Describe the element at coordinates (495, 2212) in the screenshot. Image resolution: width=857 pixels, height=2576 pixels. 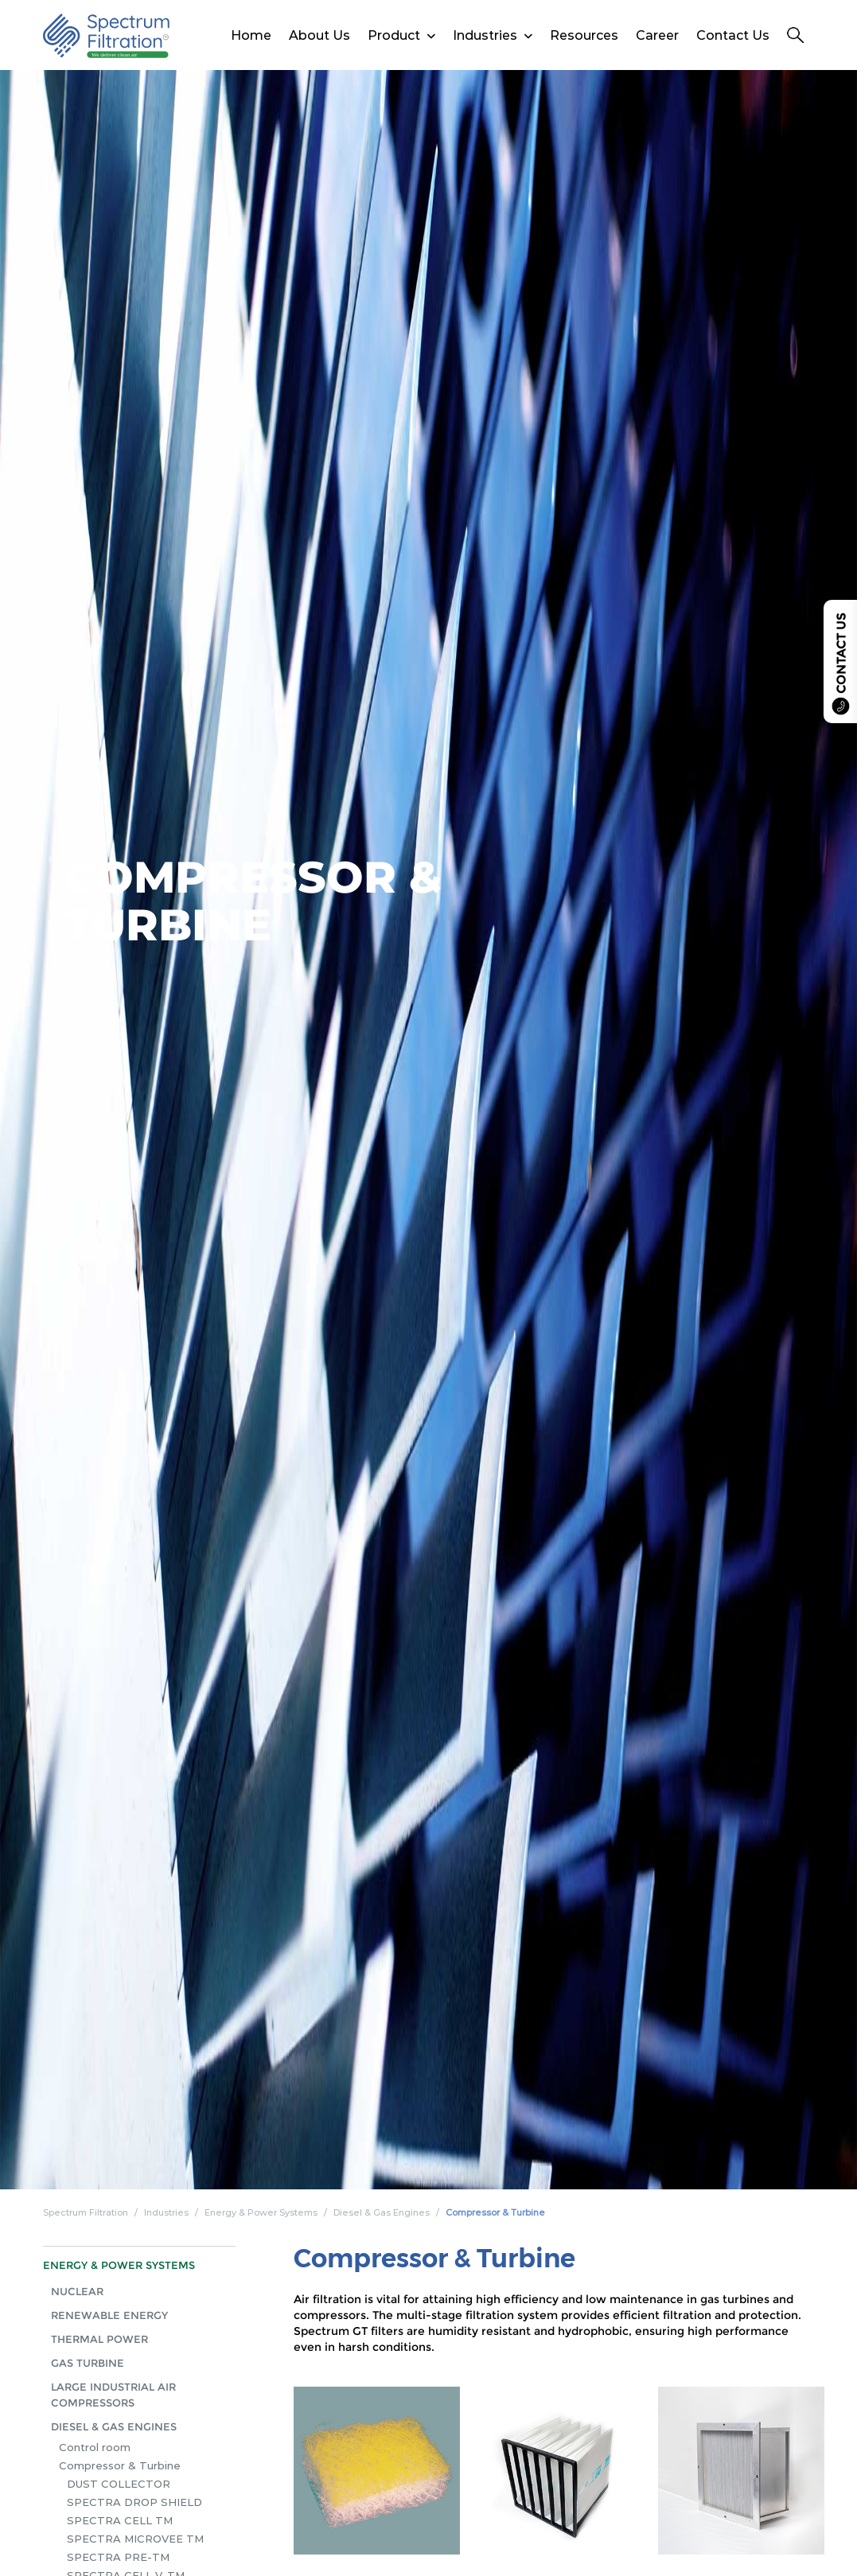
I see `Compressor & Turbine` at that location.